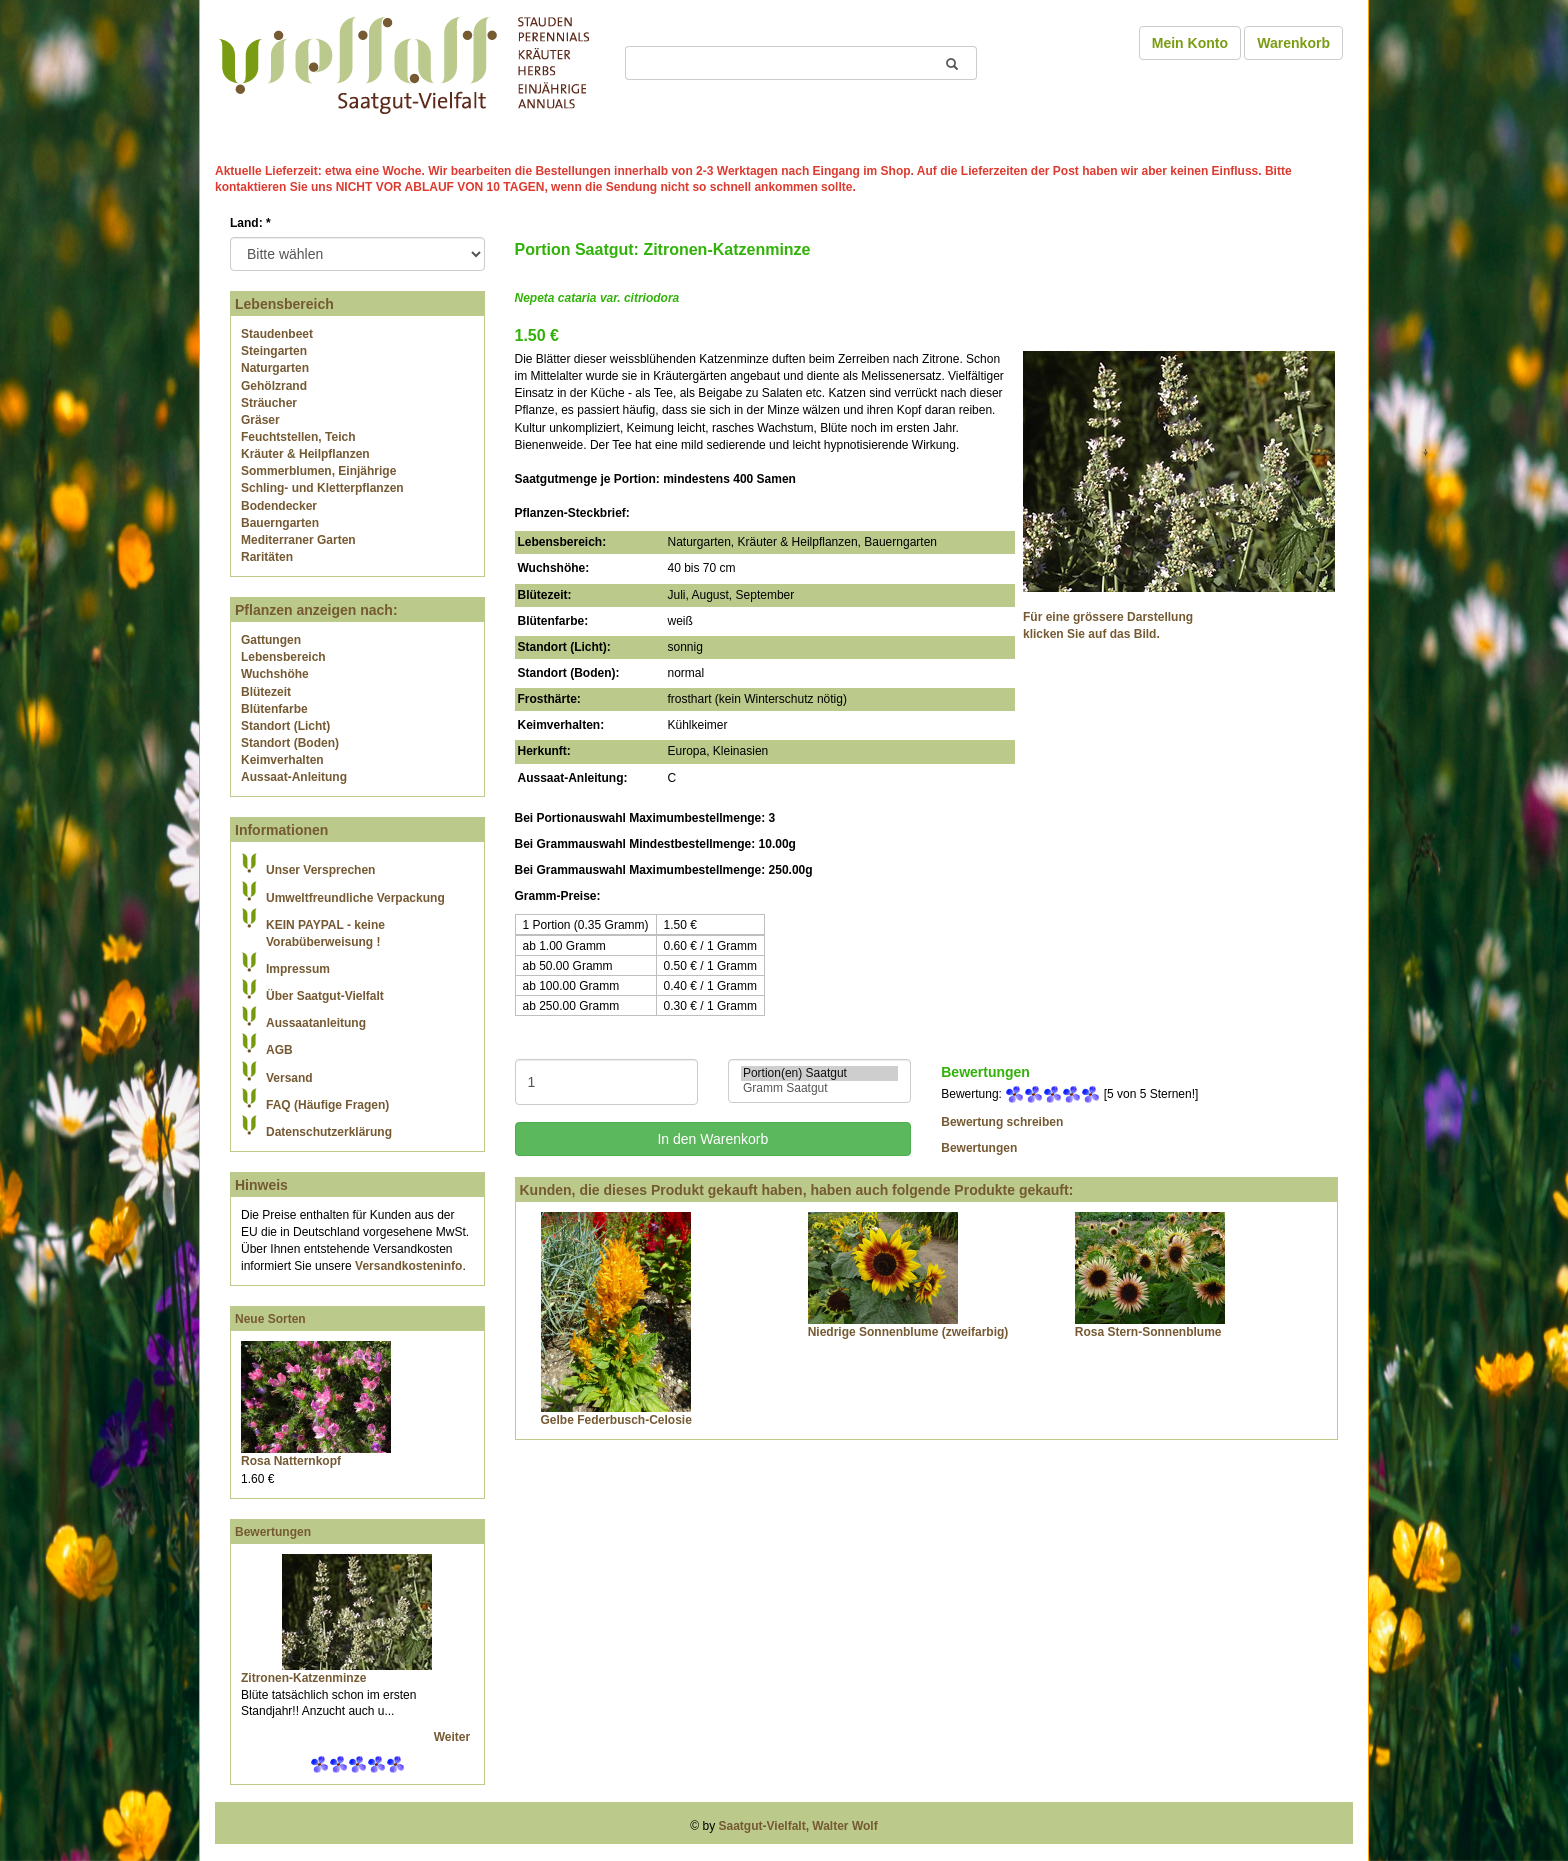 Image resolution: width=1568 pixels, height=1861 pixels. What do you see at coordinates (274, 709) in the screenshot?
I see `Blütenfarbe` at bounding box center [274, 709].